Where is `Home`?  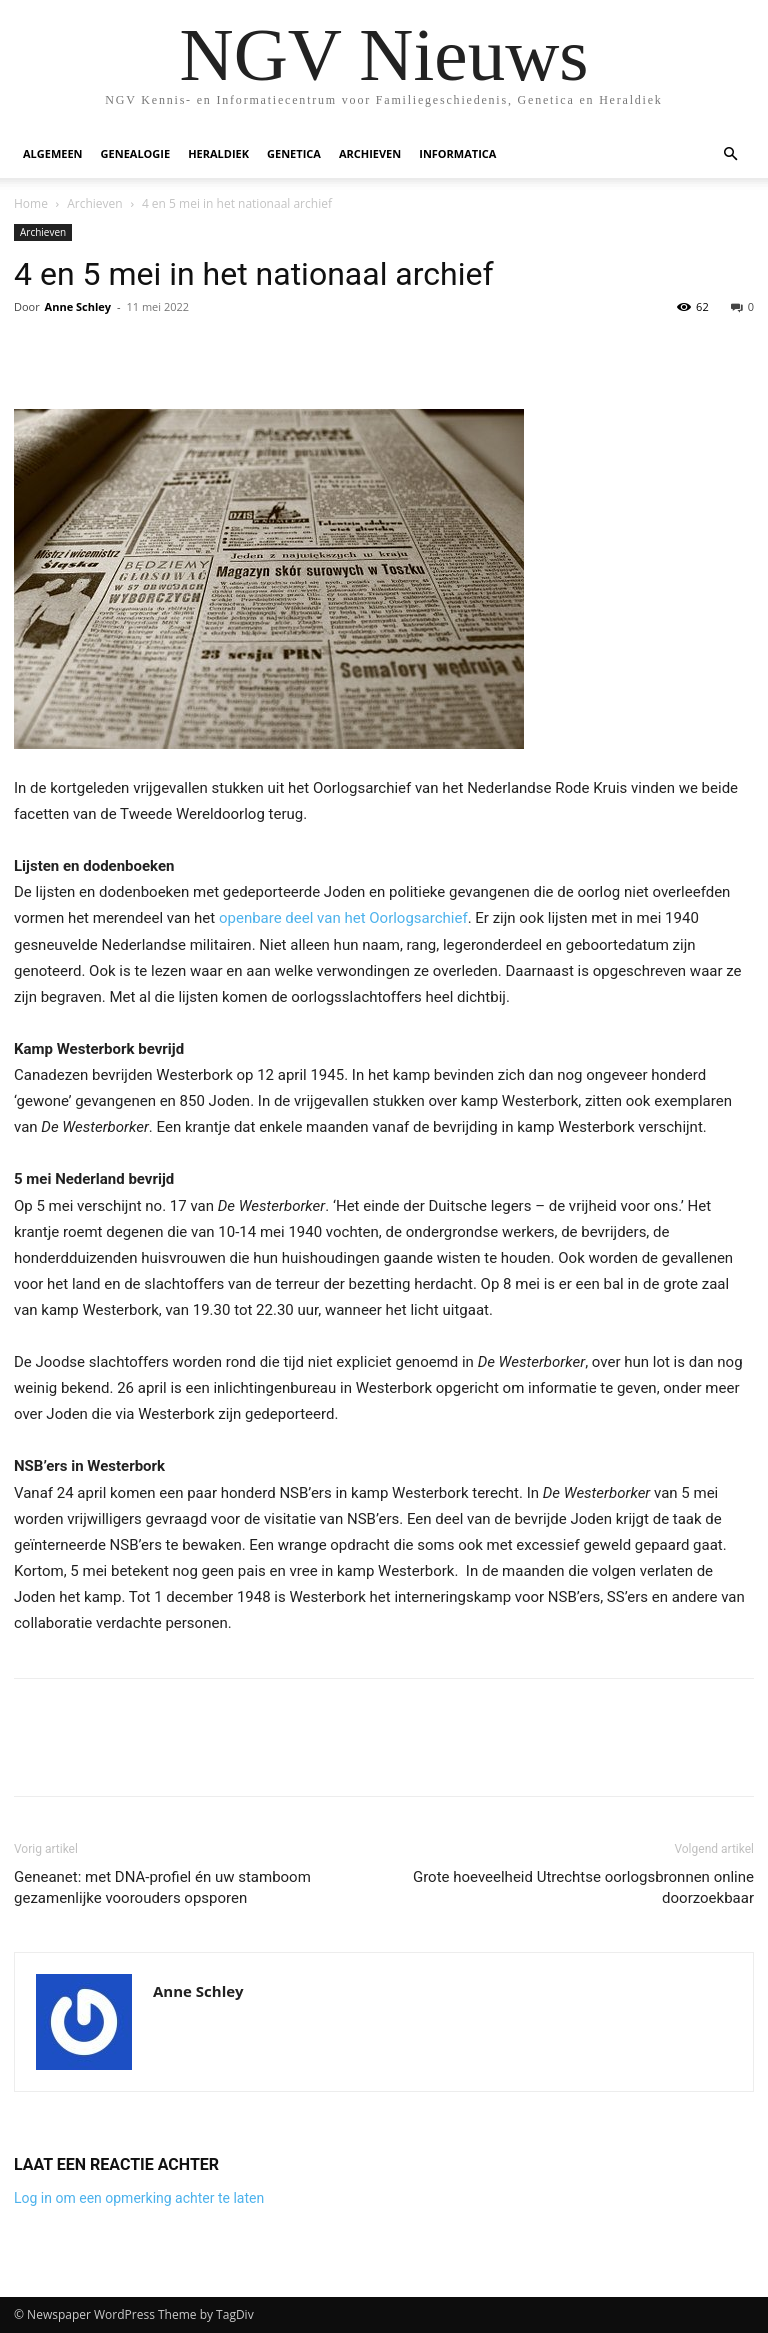 Home is located at coordinates (31, 203).